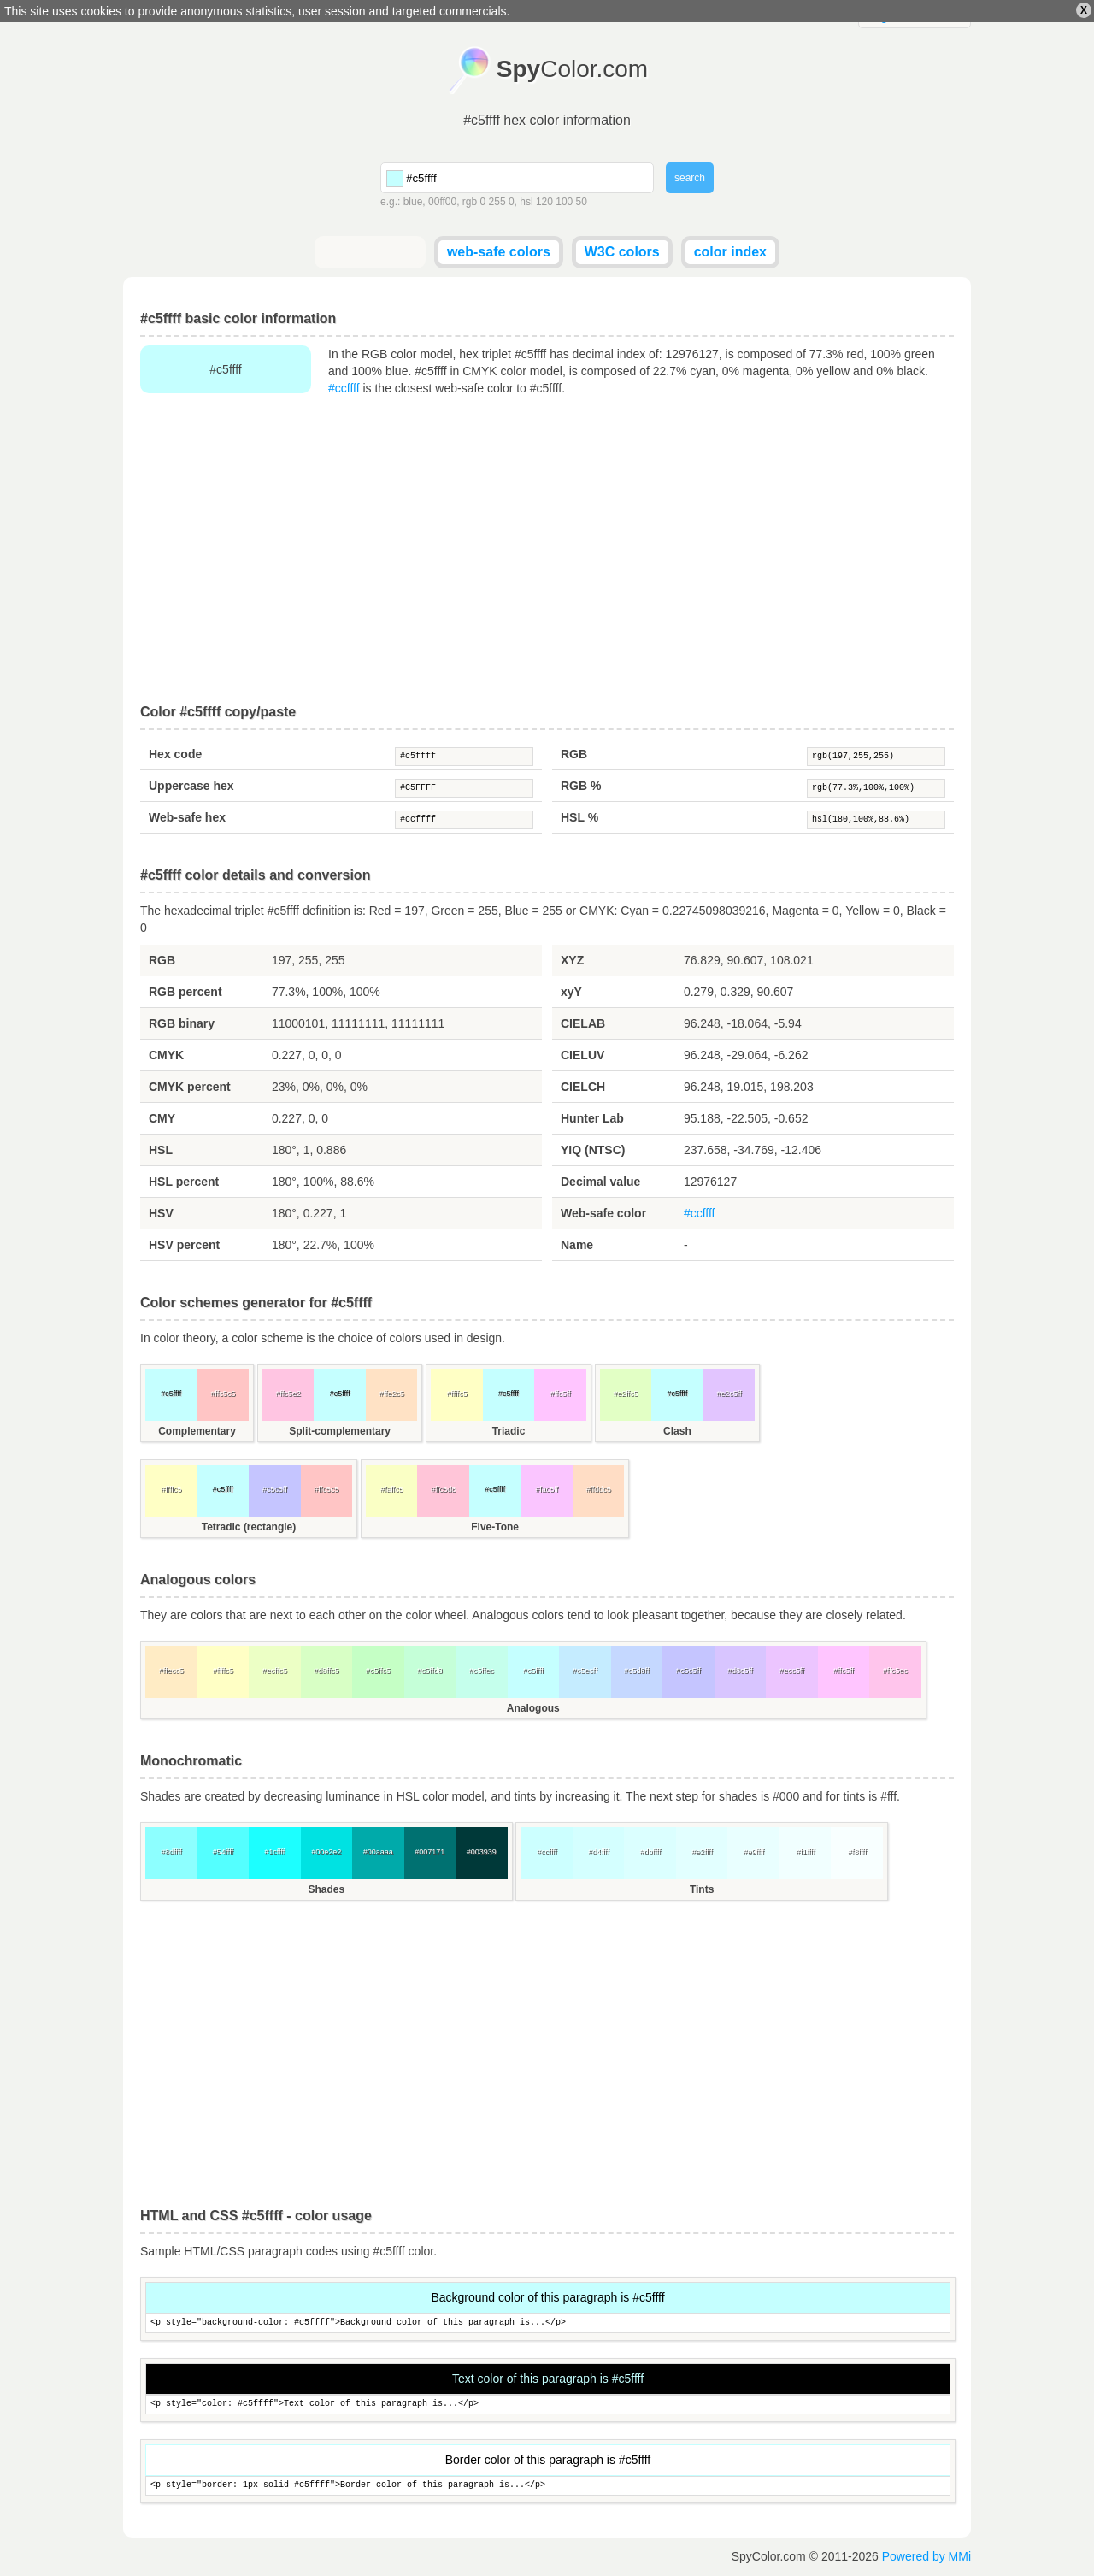 The image size is (1094, 2576). Describe the element at coordinates (603, 1213) in the screenshot. I see `Web-safe color` at that location.